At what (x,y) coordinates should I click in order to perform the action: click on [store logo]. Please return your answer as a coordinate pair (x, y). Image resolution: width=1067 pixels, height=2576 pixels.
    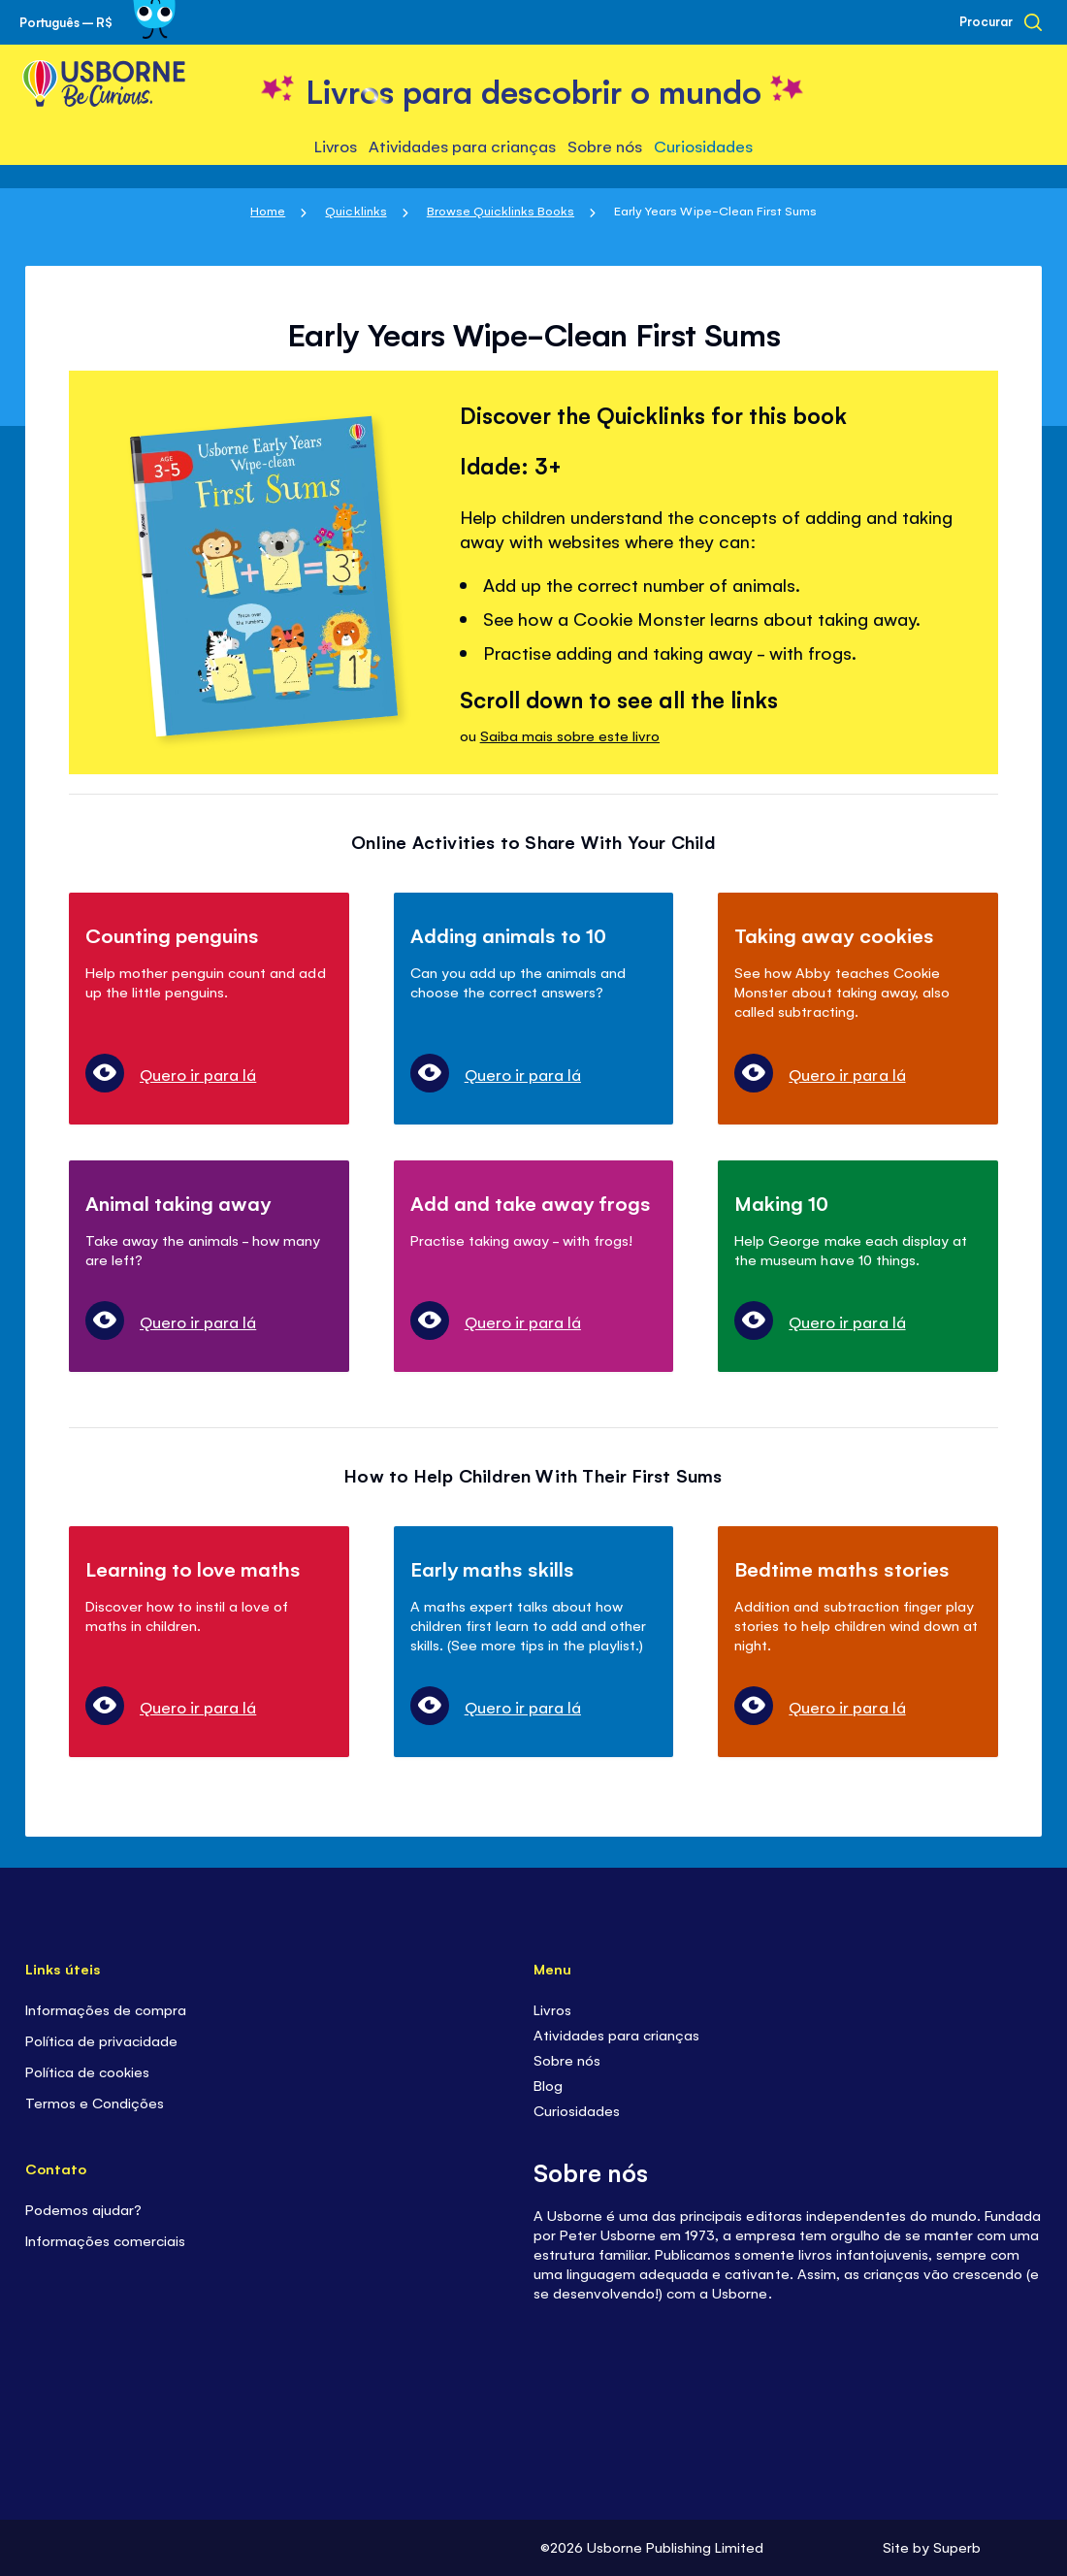
    Looking at the image, I should click on (533, 88).